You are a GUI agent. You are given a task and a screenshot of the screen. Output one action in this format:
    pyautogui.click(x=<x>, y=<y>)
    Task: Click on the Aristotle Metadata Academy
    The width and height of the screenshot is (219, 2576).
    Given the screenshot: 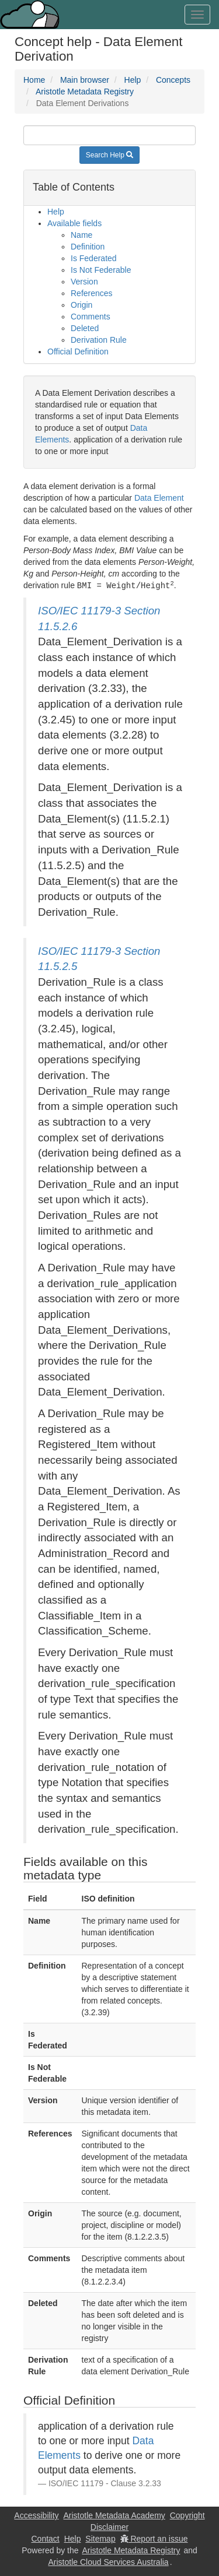 What is the action you would take?
    pyautogui.click(x=114, y=2514)
    